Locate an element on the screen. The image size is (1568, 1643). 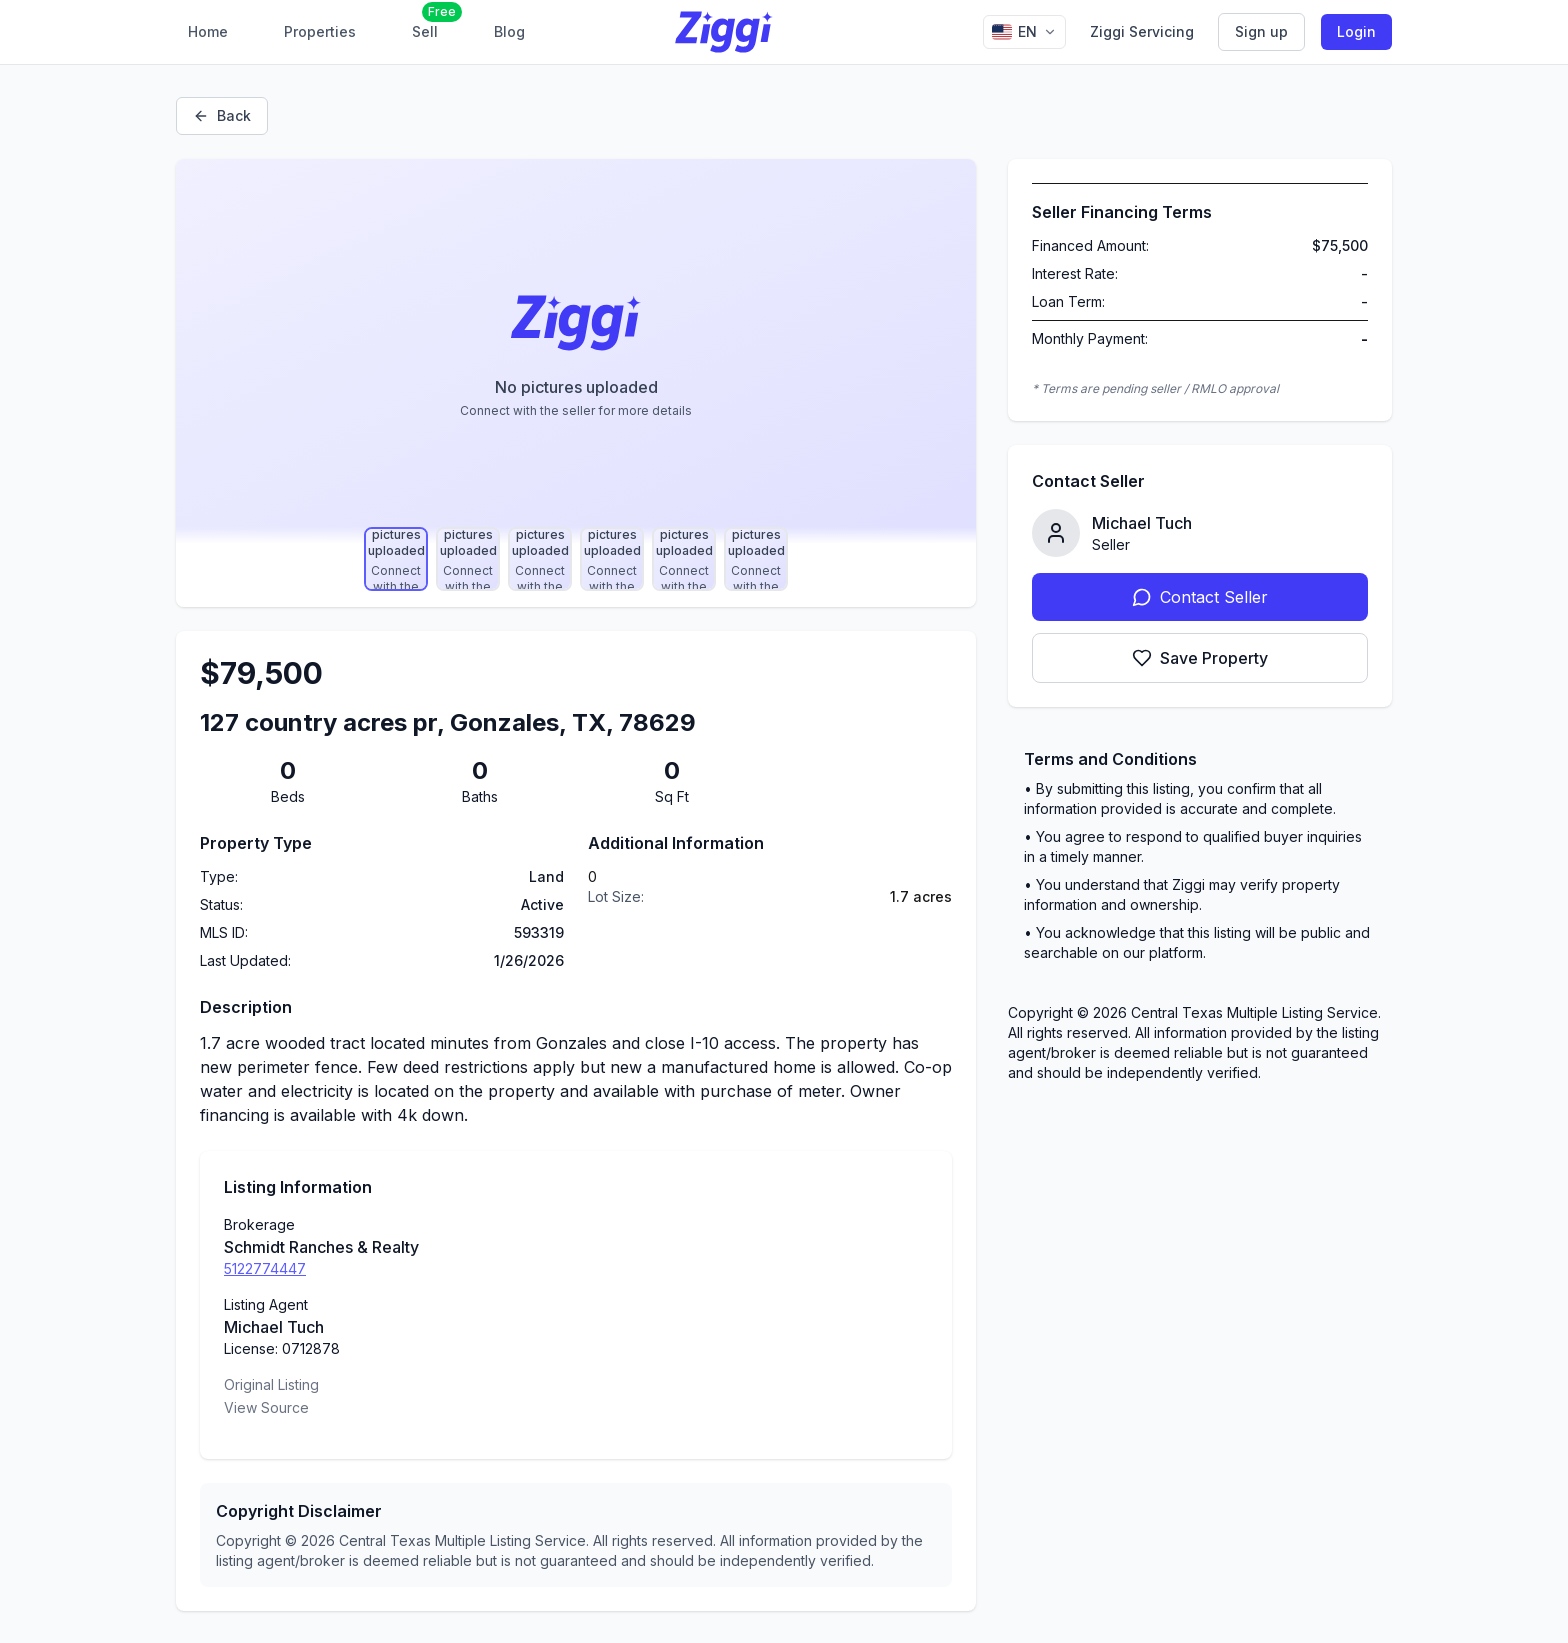
[Select photo 2] is located at coordinates (468, 559).